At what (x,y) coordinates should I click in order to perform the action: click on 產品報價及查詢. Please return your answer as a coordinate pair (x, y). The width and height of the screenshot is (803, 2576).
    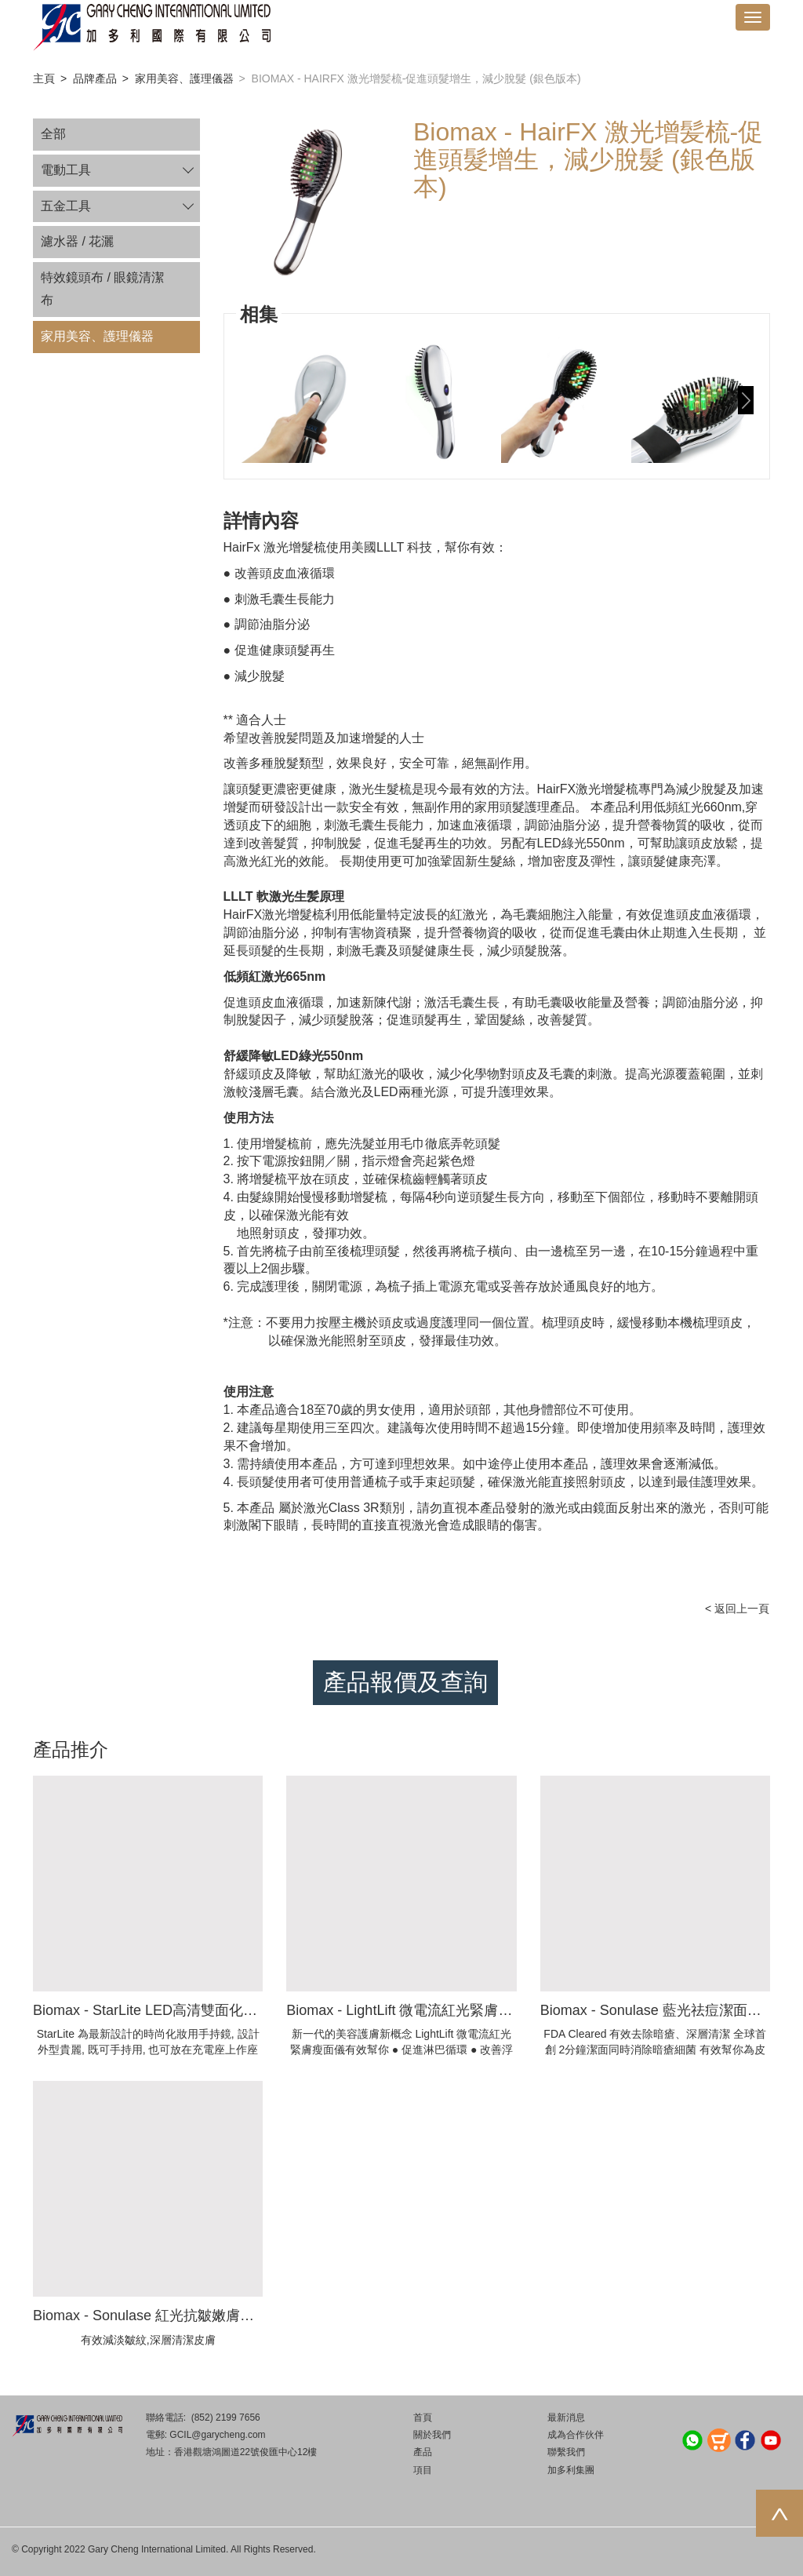
    Looking at the image, I should click on (405, 1682).